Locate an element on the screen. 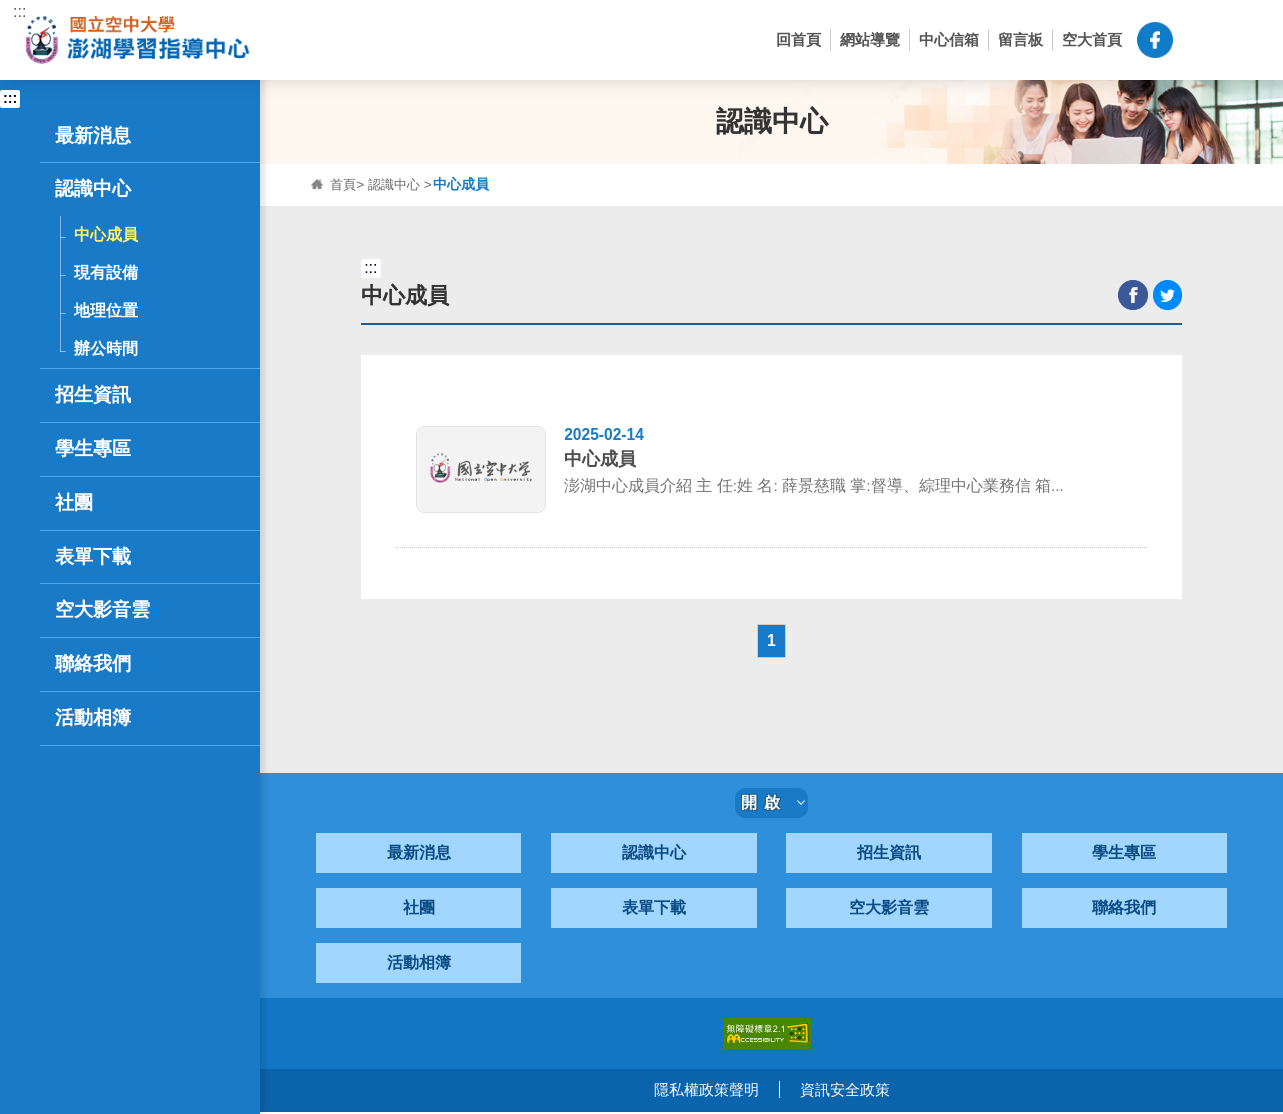 This screenshot has height=1114, width=1283. 空大影音雲 is located at coordinates (889, 910).